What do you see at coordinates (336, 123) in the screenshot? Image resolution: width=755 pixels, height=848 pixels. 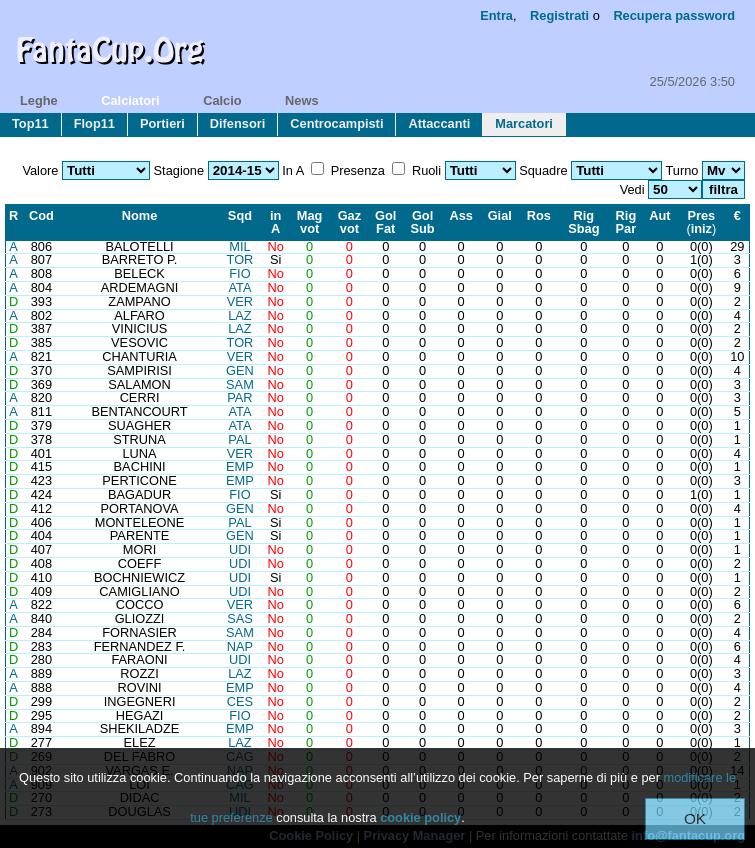 I see `centrocampisti` at bounding box center [336, 123].